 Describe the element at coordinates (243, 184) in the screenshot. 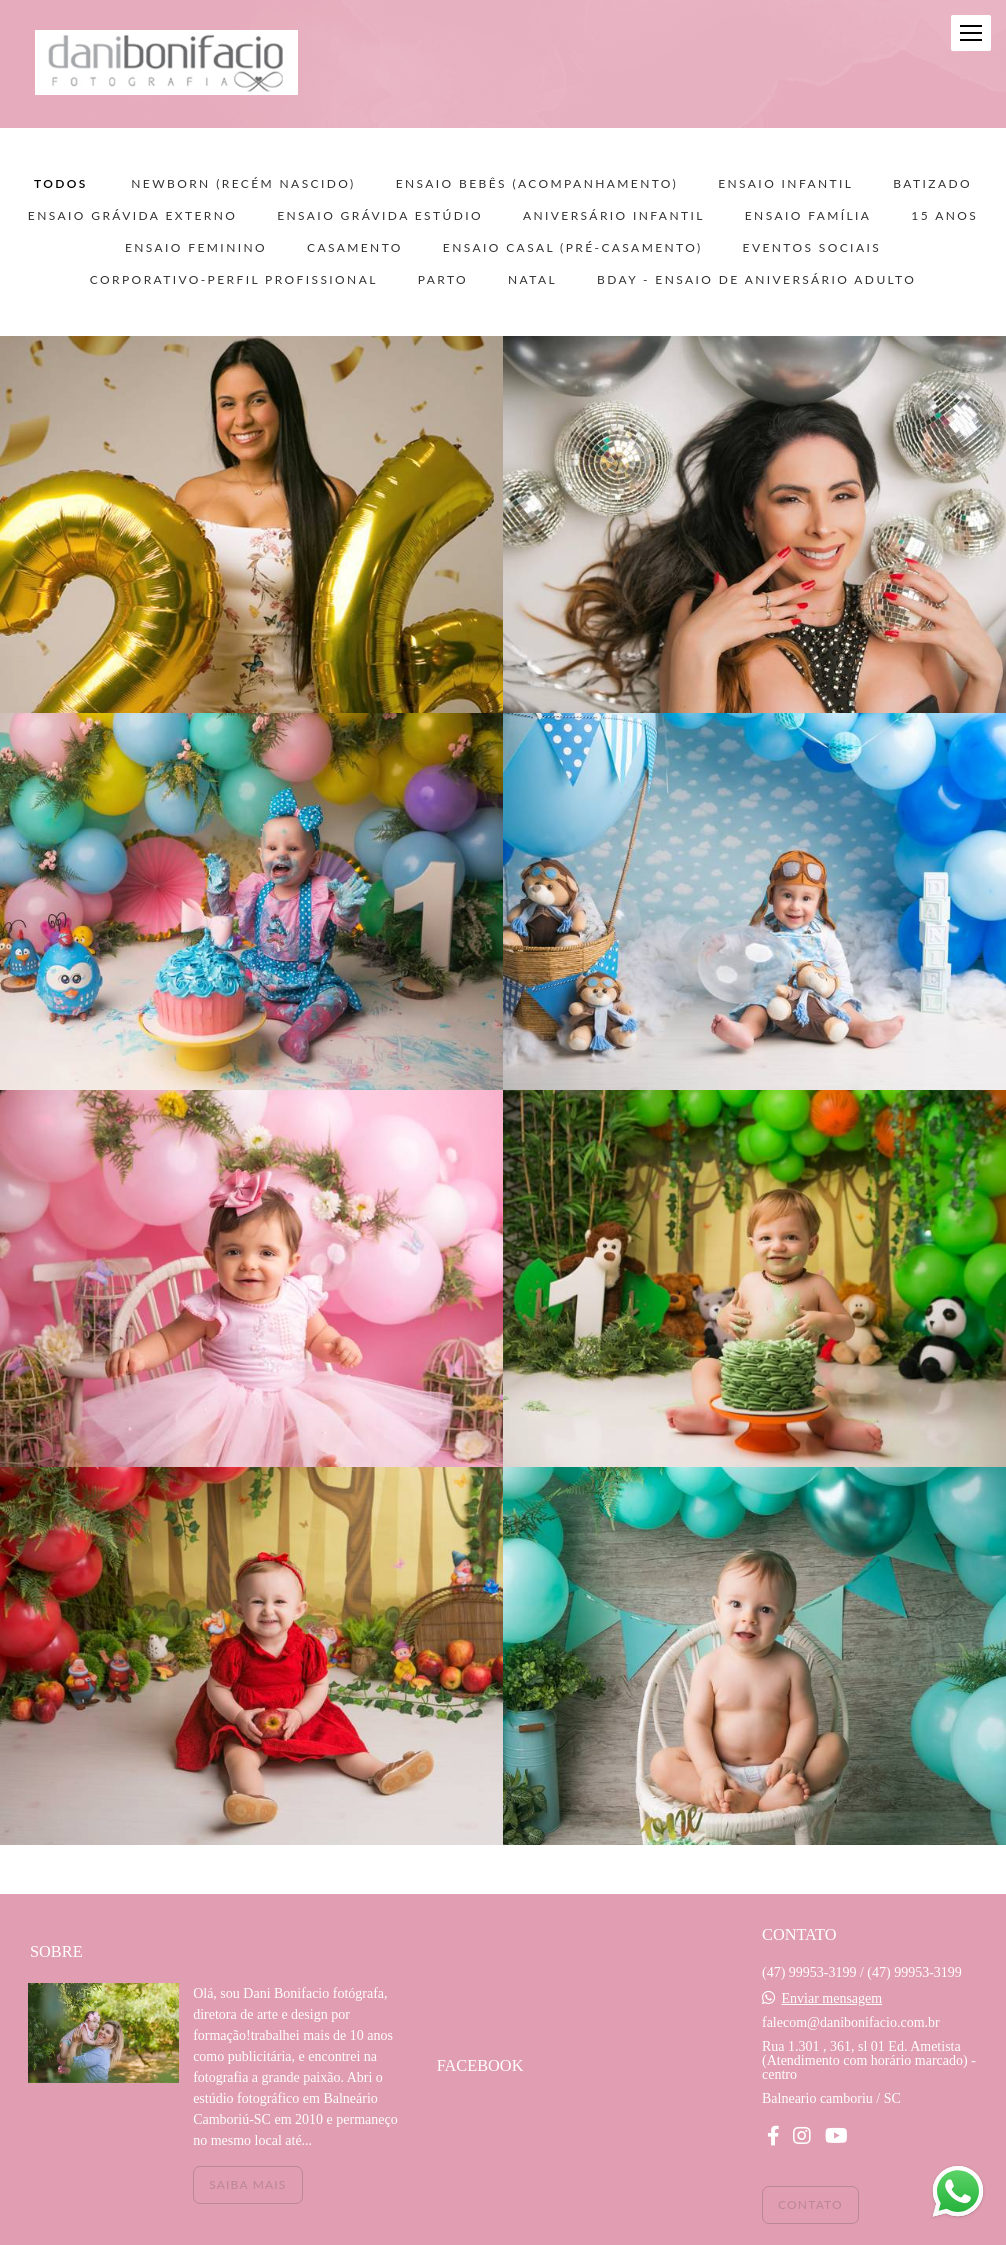

I see `NEWBORN (recém nascido)` at that location.